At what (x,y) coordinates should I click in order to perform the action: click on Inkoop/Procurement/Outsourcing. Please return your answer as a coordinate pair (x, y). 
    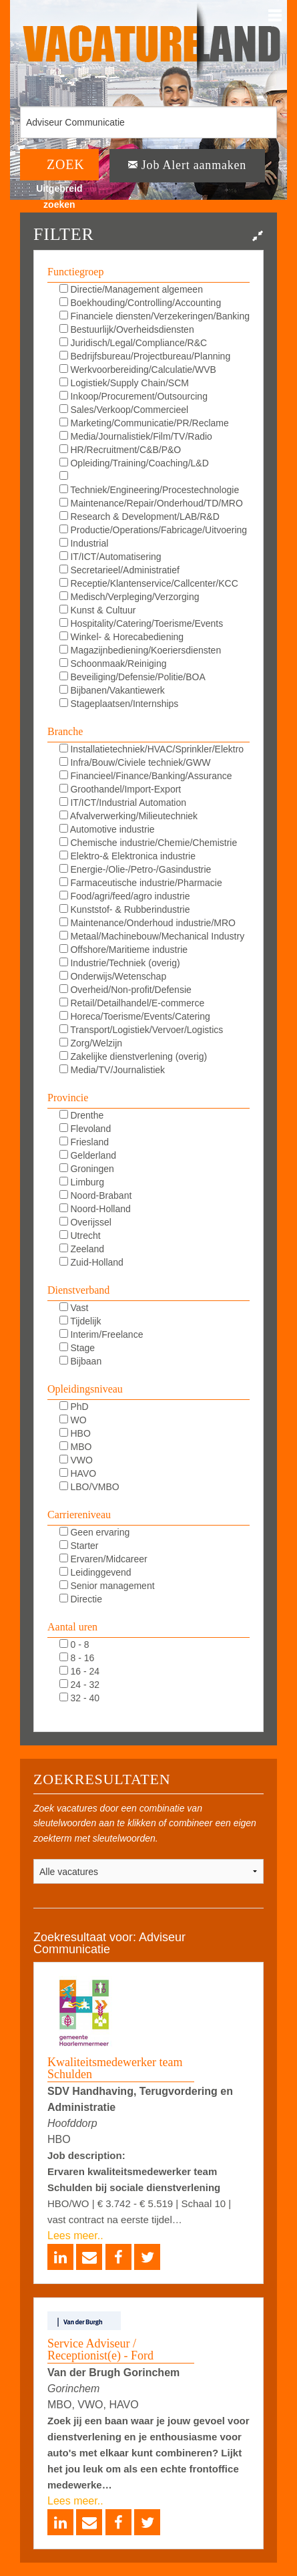
    Looking at the image, I should click on (133, 396).